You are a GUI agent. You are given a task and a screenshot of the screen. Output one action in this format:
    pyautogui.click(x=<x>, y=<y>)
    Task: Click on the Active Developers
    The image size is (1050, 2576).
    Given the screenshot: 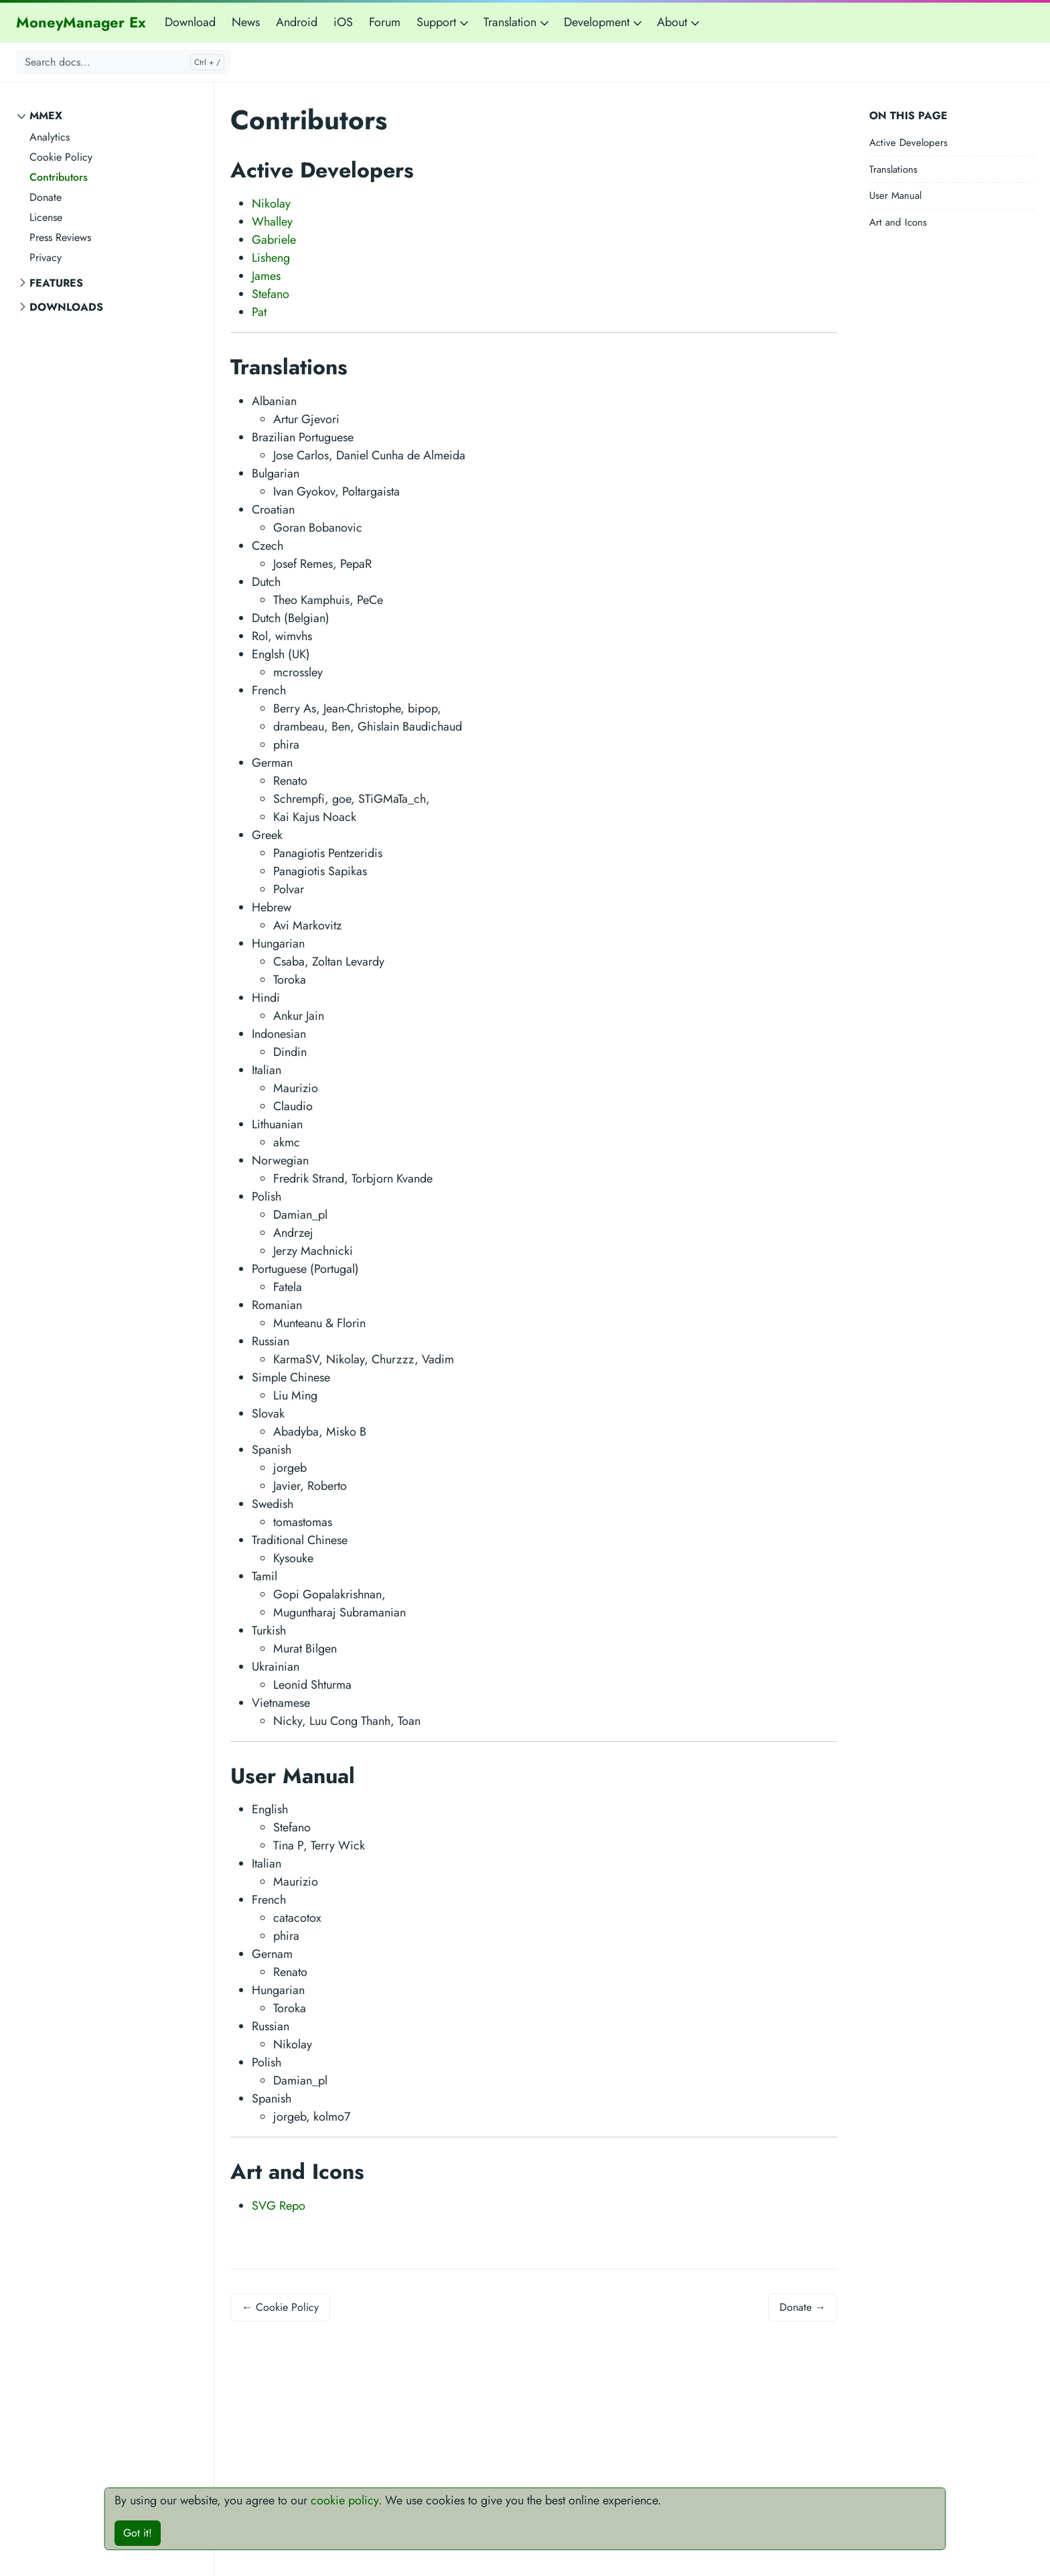 What is the action you would take?
    pyautogui.click(x=908, y=142)
    